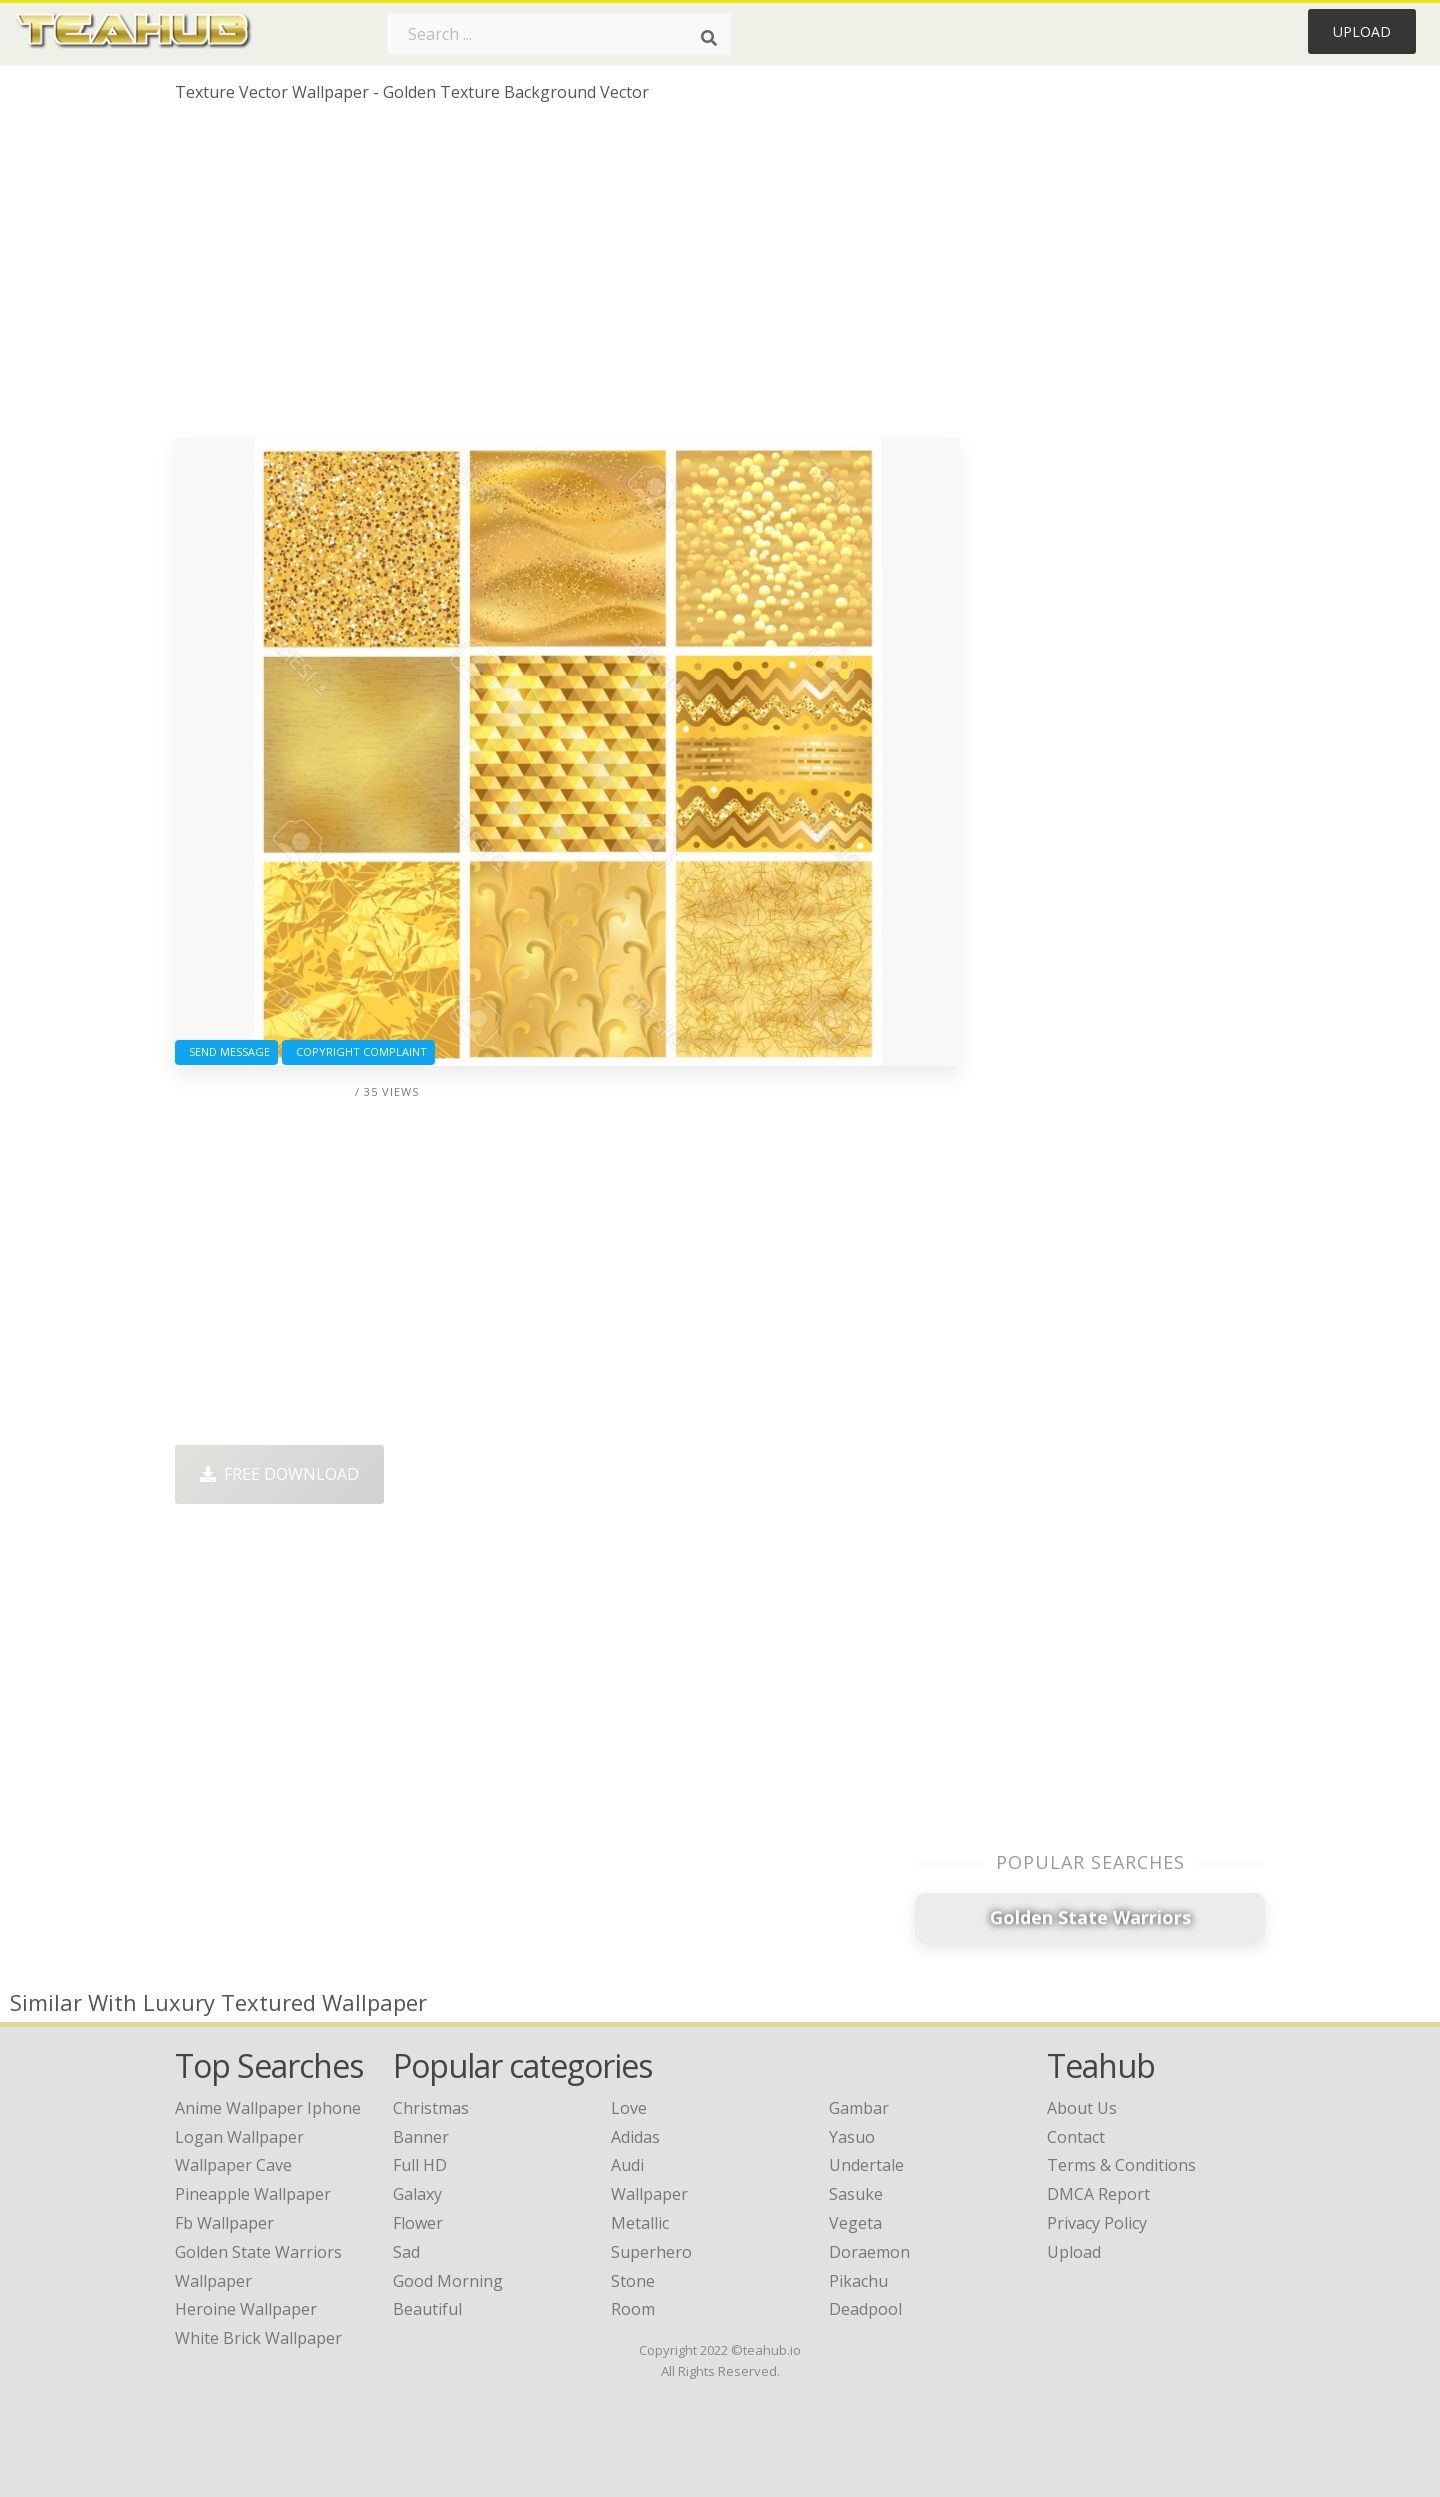  What do you see at coordinates (1097, 2223) in the screenshot?
I see `Privacy Policy` at bounding box center [1097, 2223].